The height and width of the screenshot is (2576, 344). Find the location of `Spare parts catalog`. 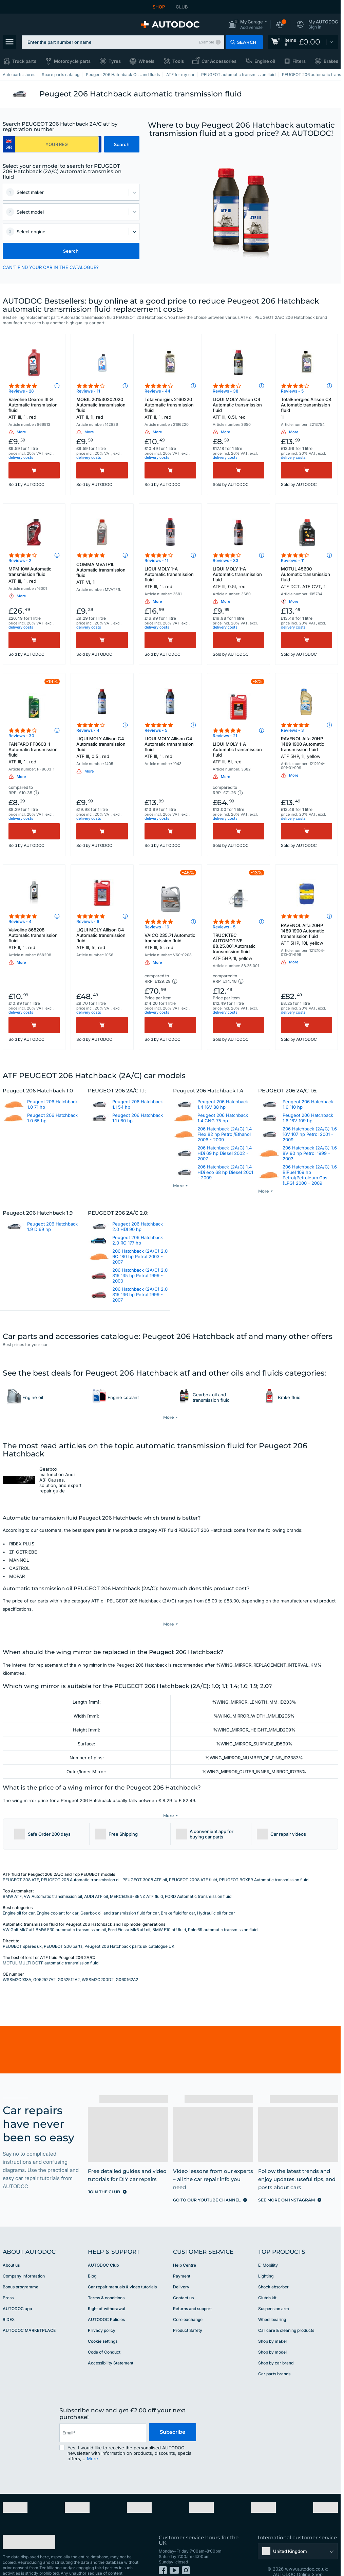

Spare parts catalog is located at coordinates (60, 74).